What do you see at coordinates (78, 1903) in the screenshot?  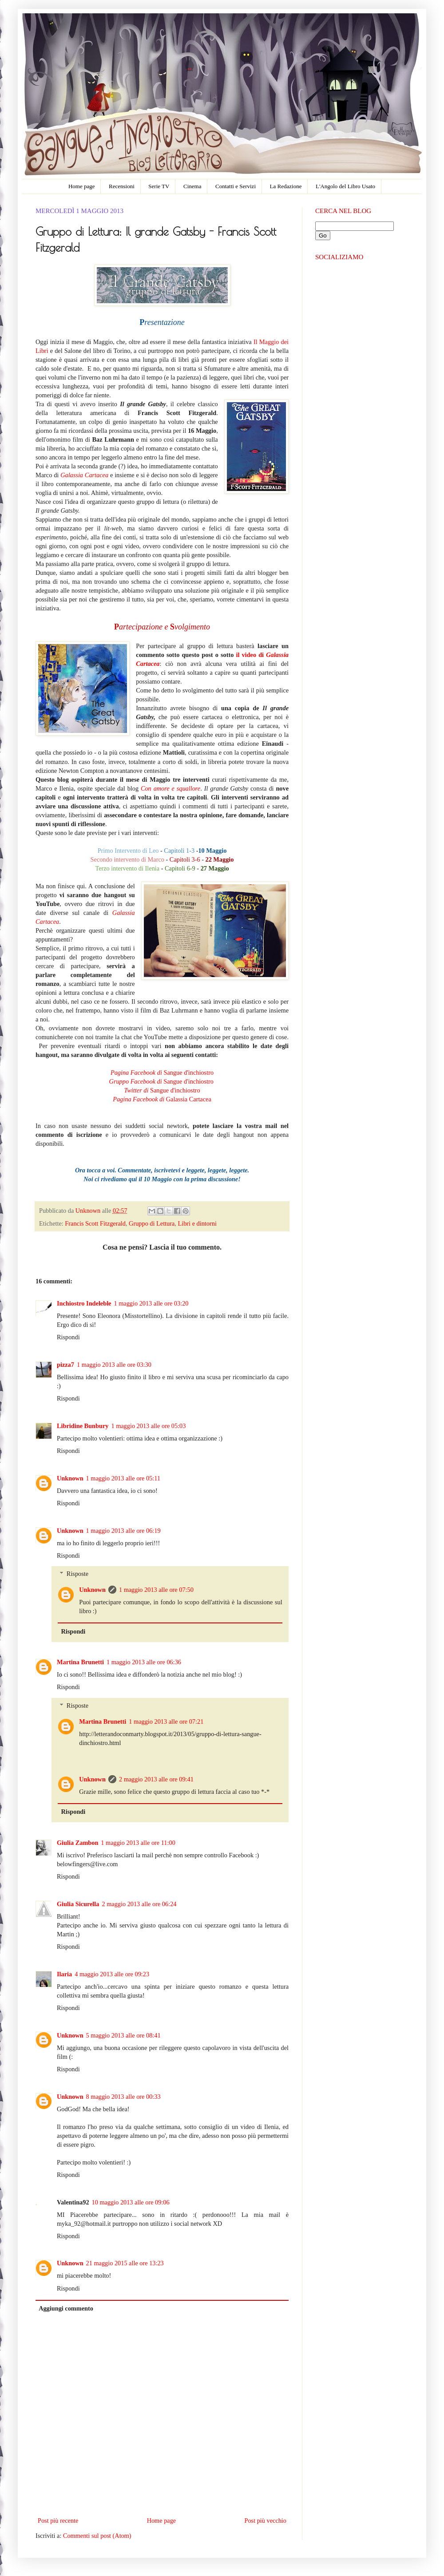 I see `Giulia Sicurella` at bounding box center [78, 1903].